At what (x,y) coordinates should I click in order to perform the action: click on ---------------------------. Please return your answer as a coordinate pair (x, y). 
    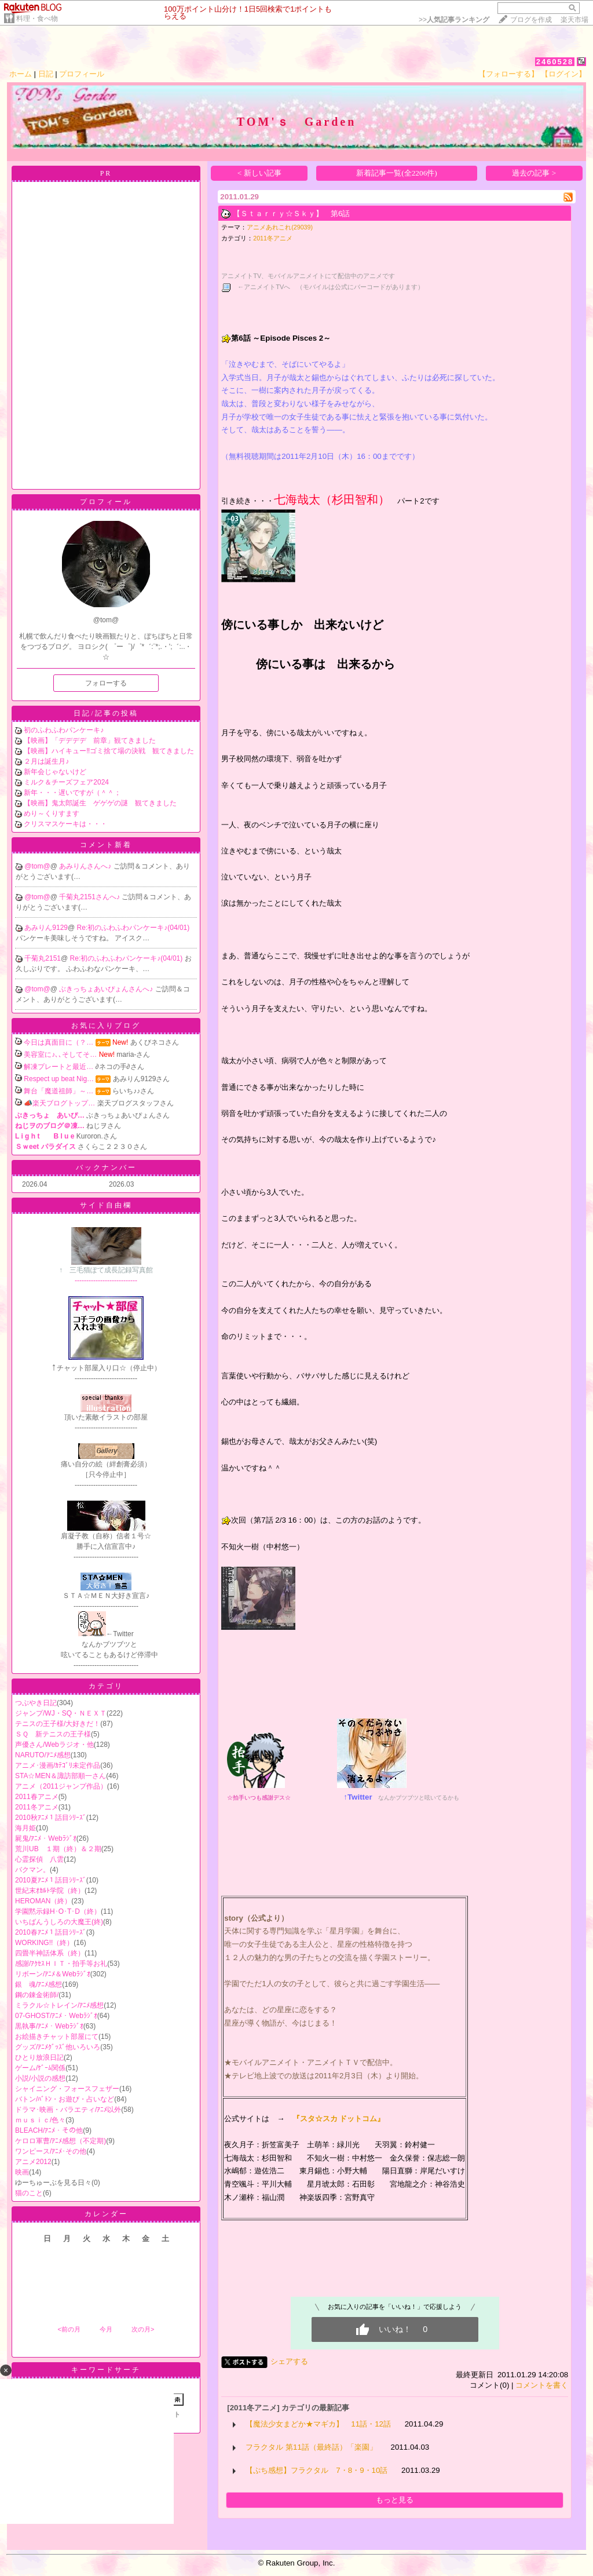
    Looking at the image, I should click on (106, 1271).